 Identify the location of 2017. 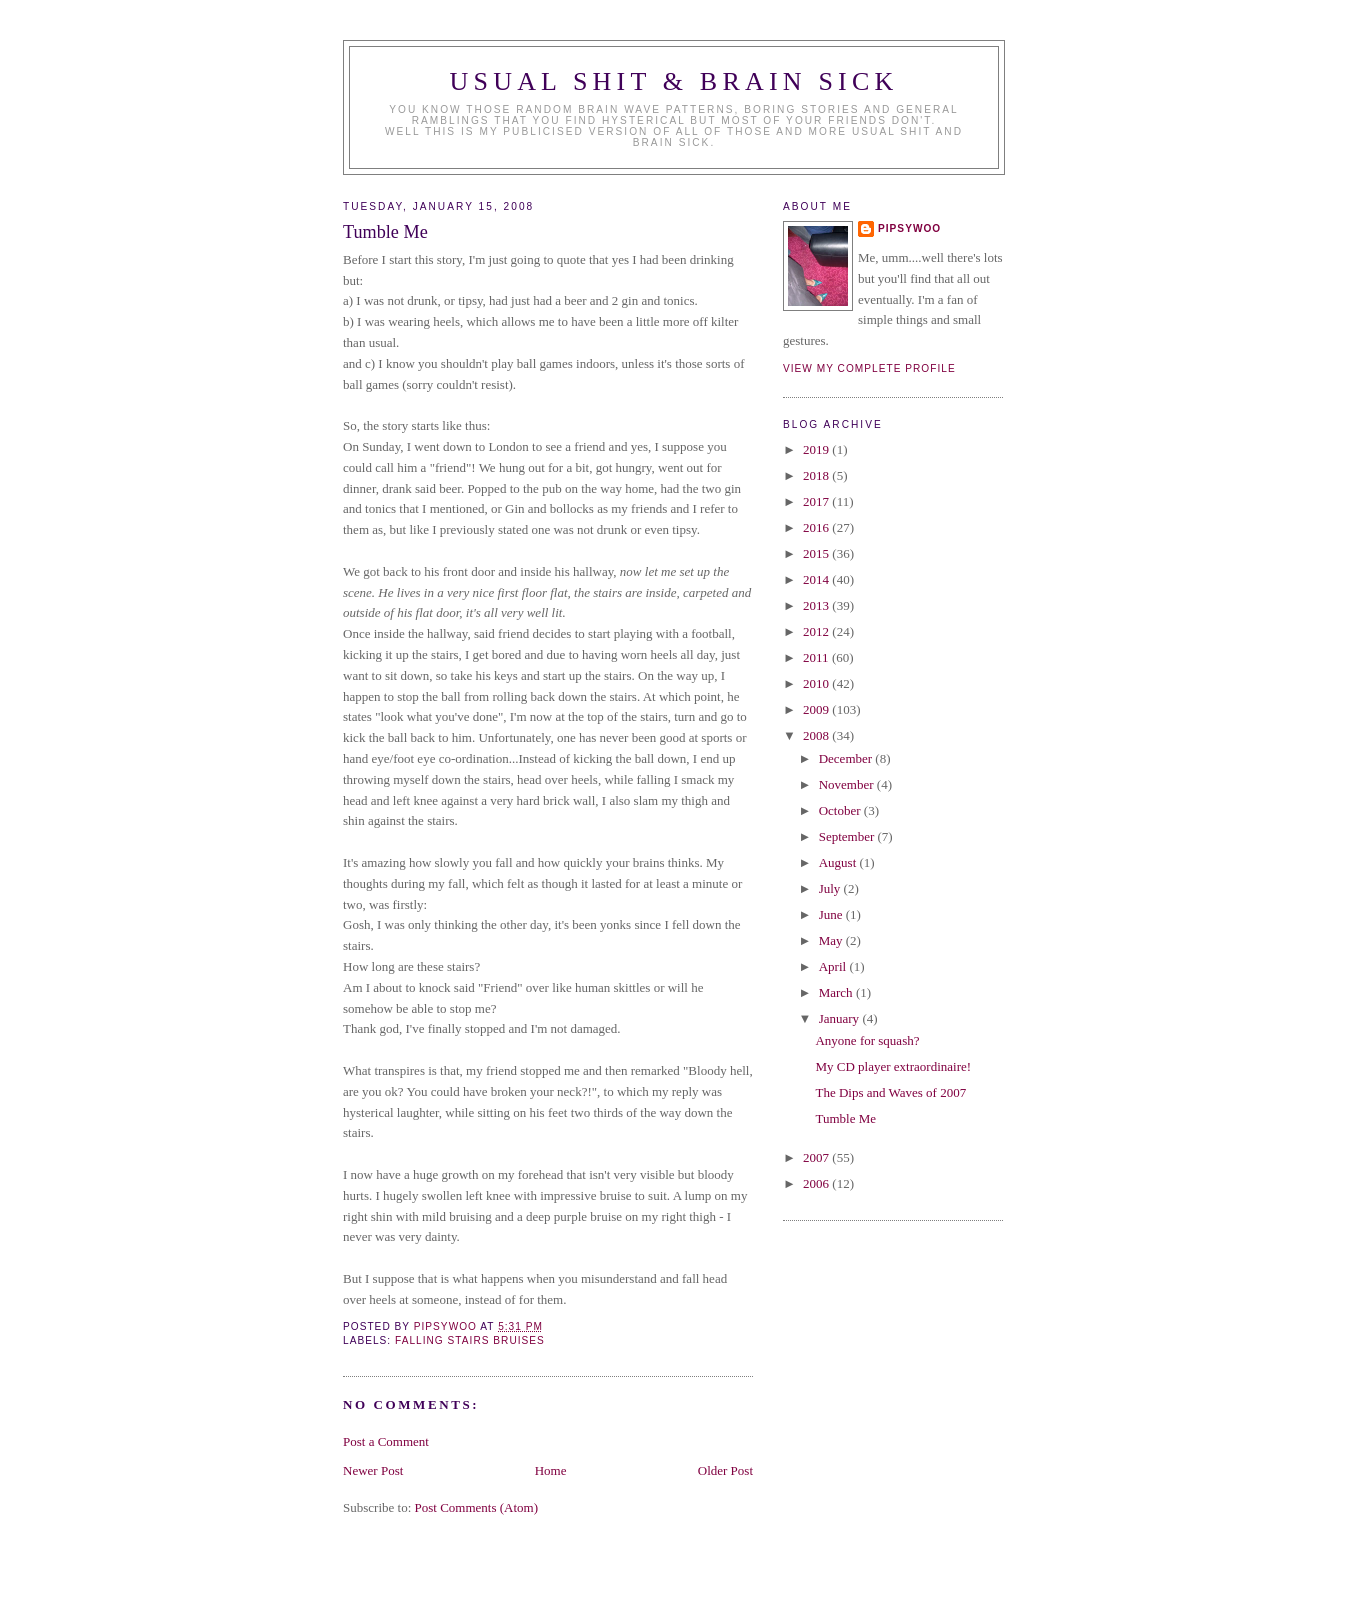
(817, 501).